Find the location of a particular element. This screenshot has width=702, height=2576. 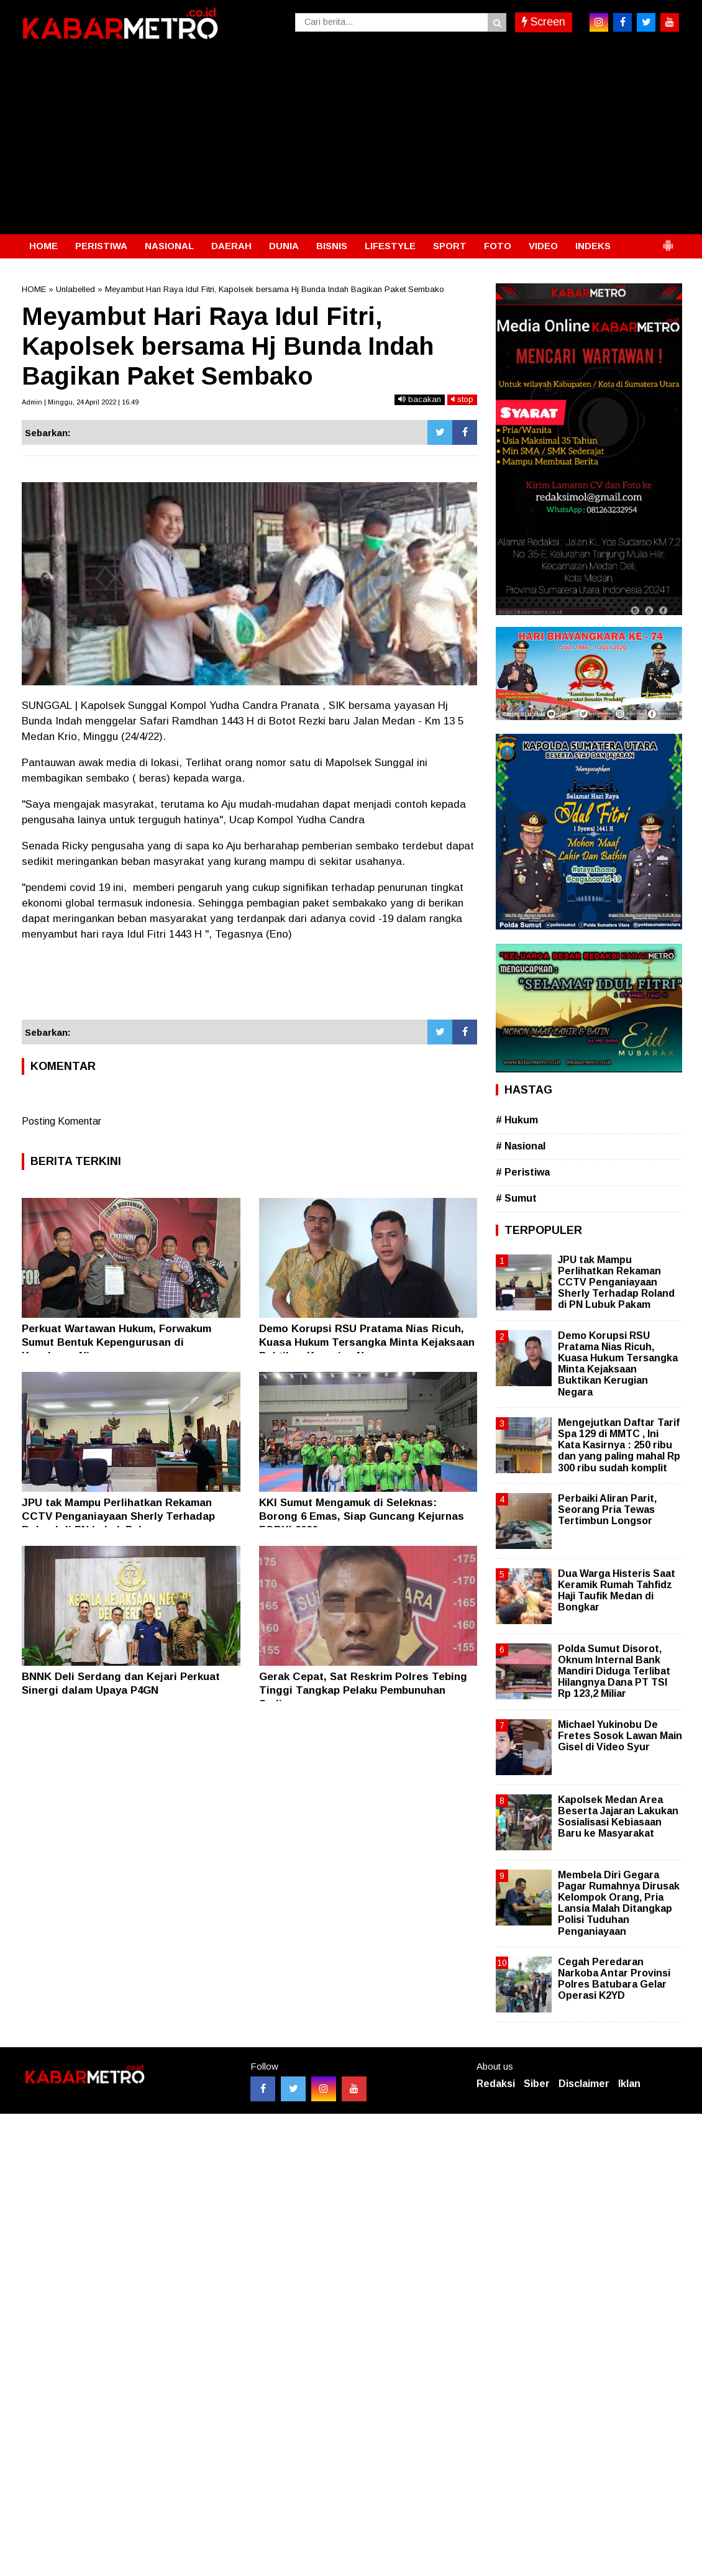

Perbaiki Aliran Parit, Seorang Pria Tewas Tertimbun Longsor is located at coordinates (607, 1509).